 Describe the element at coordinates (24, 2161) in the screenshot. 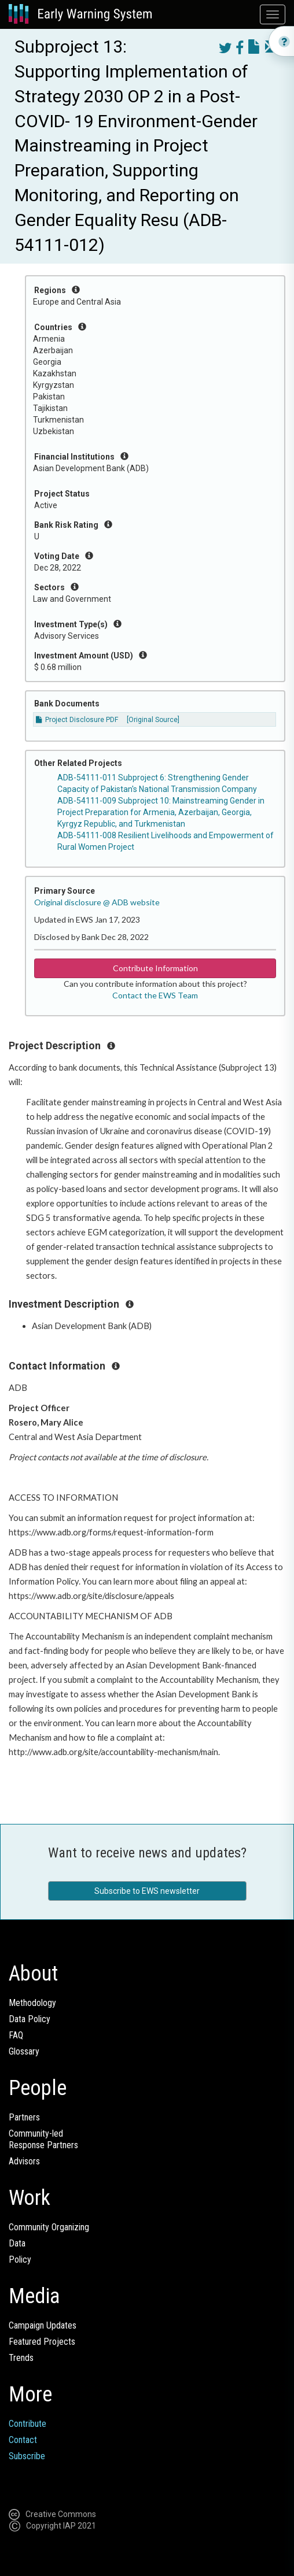

I see `Advisors` at that location.